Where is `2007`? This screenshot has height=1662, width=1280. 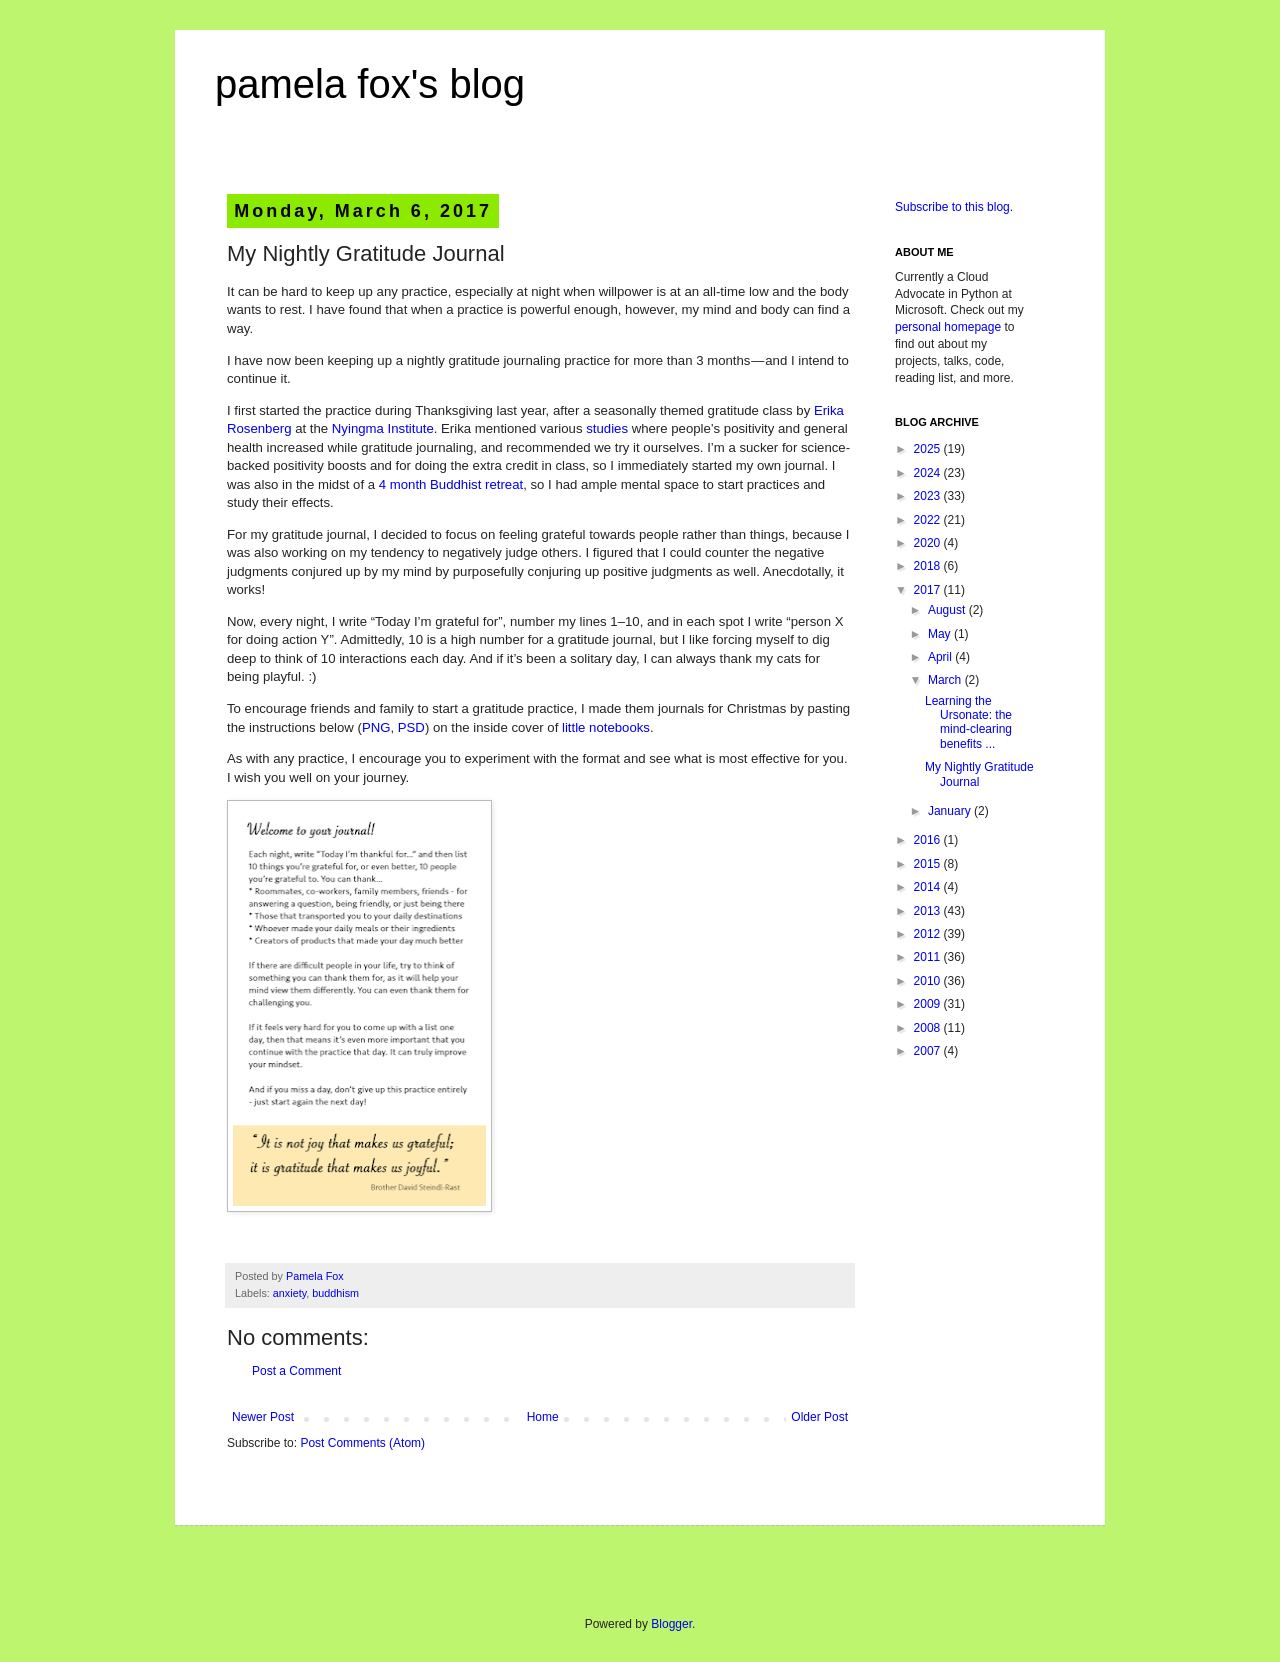
2007 is located at coordinates (929, 1051).